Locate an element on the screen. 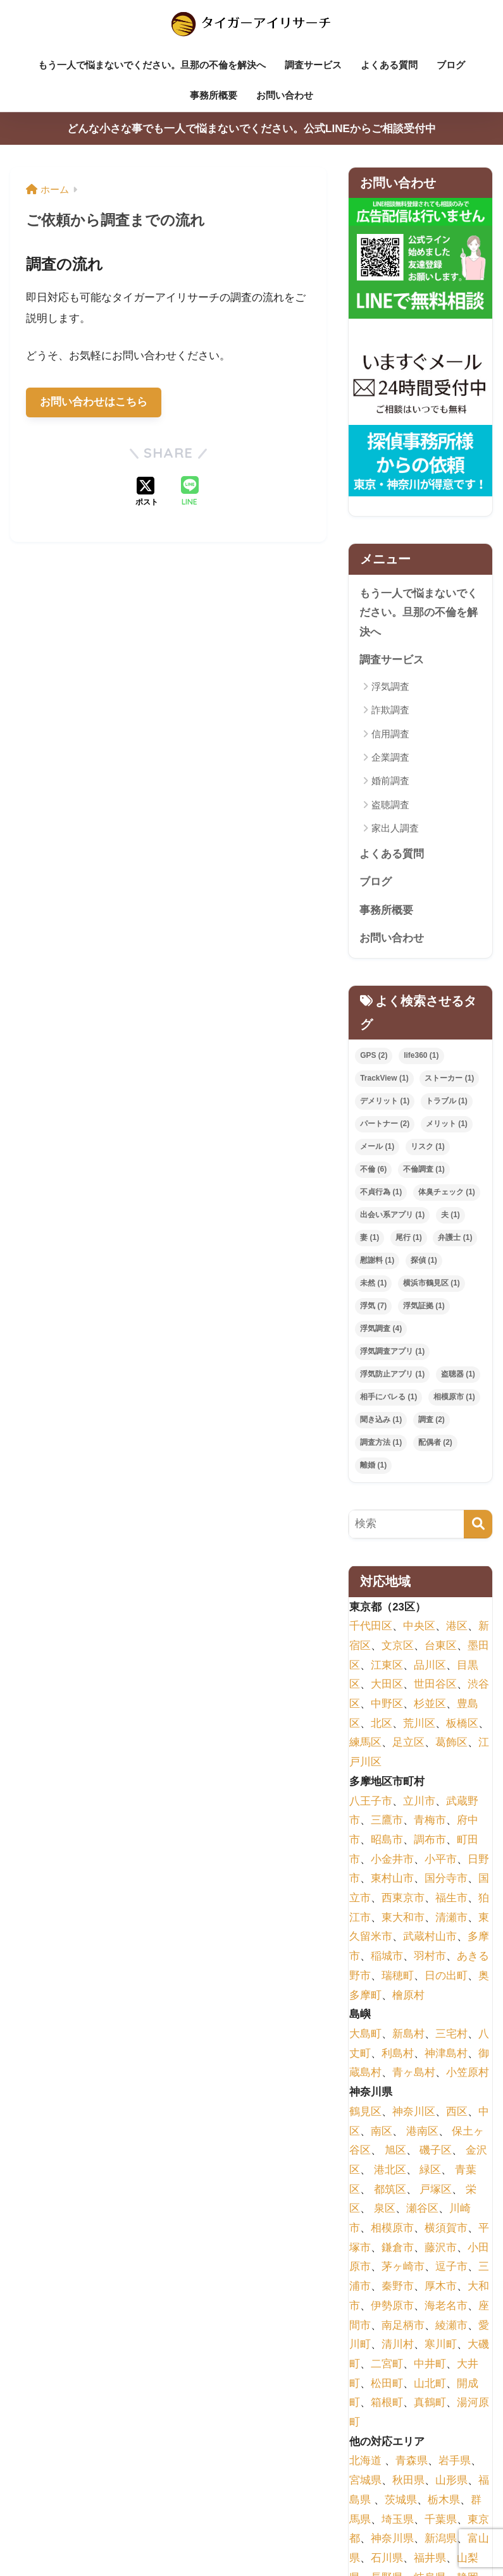 The height and width of the screenshot is (2576, 503). 事務所概要 is located at coordinates (213, 95).